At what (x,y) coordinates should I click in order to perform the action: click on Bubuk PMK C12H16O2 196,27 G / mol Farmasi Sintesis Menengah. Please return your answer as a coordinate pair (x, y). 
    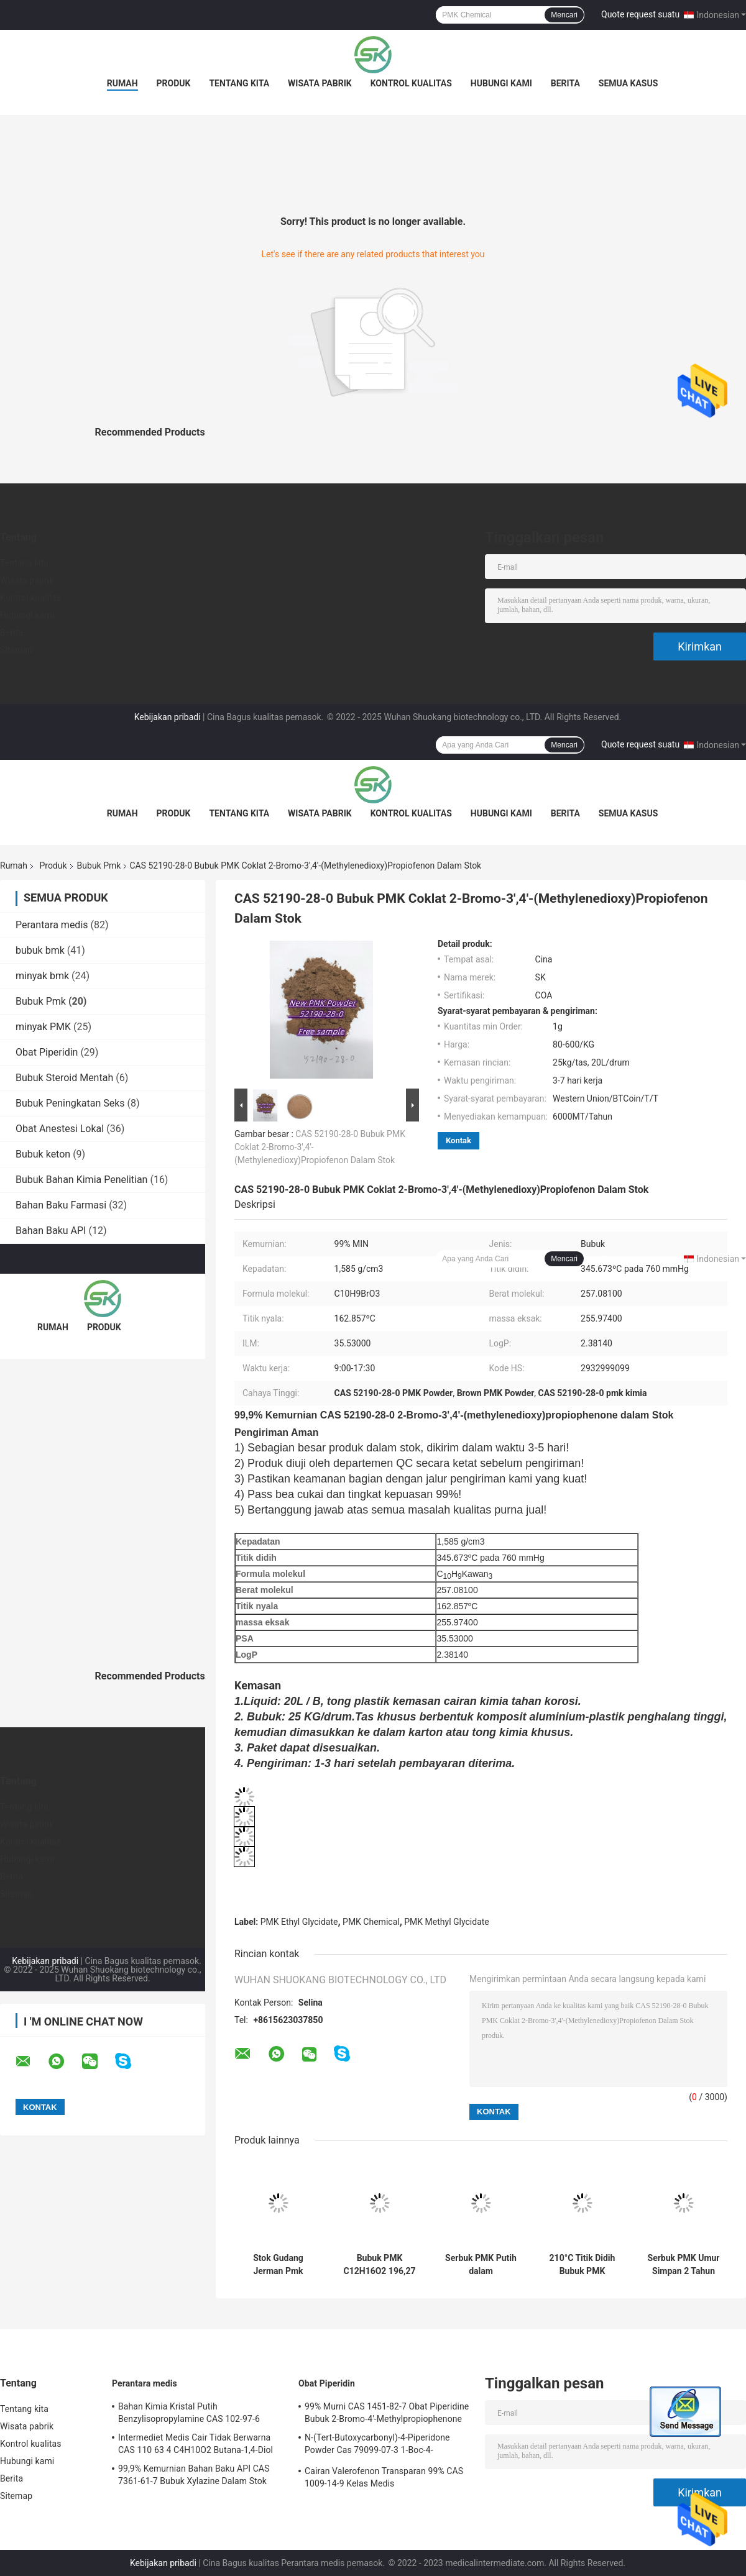
    Looking at the image, I should click on (379, 2265).